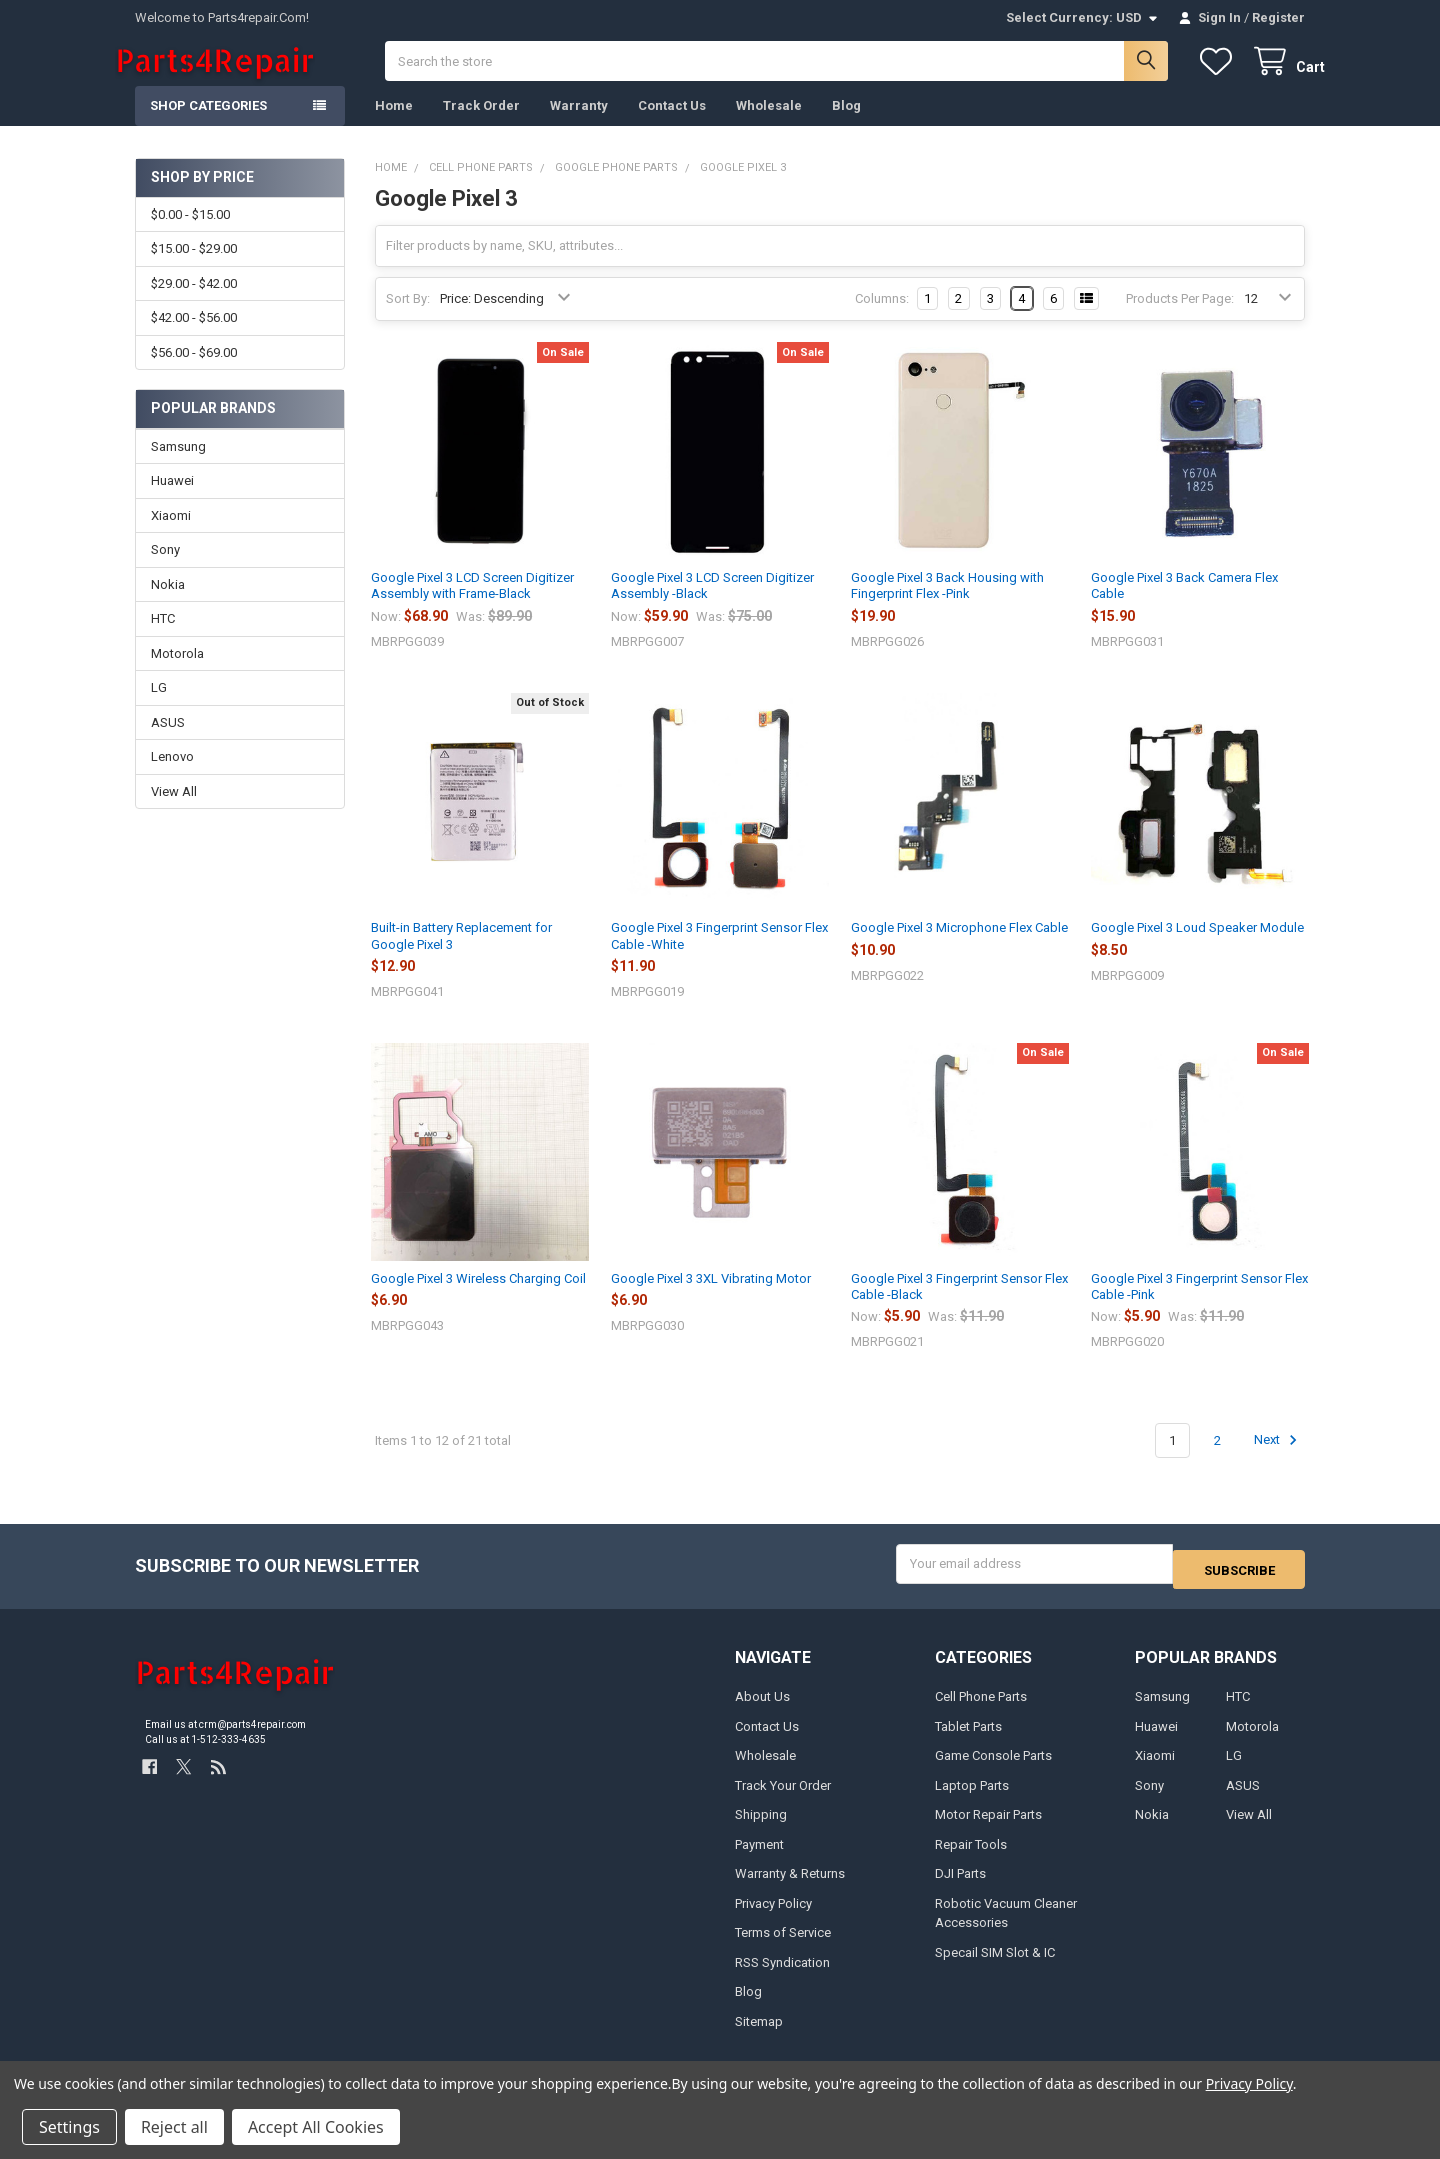 The width and height of the screenshot is (1440, 2159). What do you see at coordinates (762, 1711) in the screenshot?
I see `About Us` at bounding box center [762, 1711].